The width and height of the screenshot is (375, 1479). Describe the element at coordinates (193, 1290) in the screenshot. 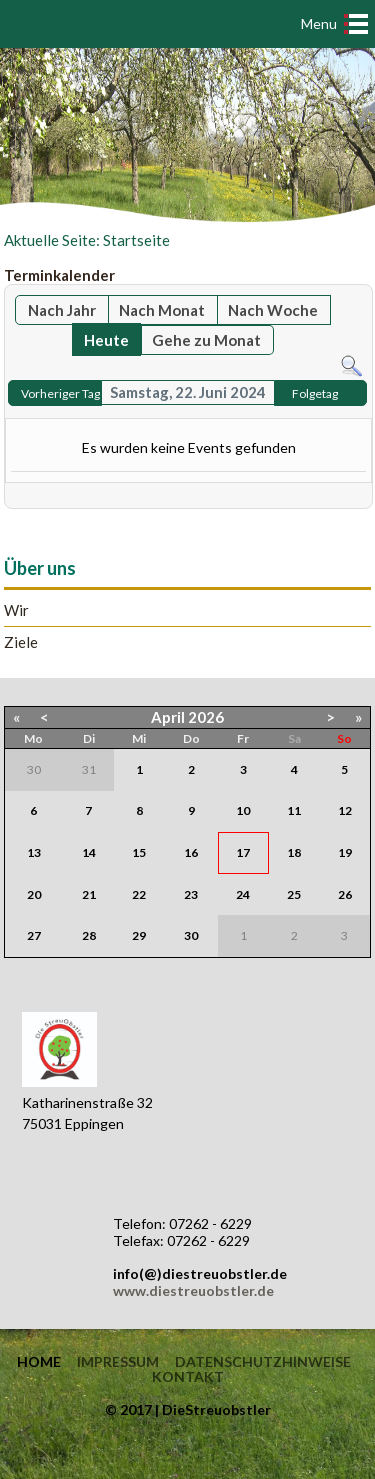

I see `www.diestreuobstler.de` at that location.